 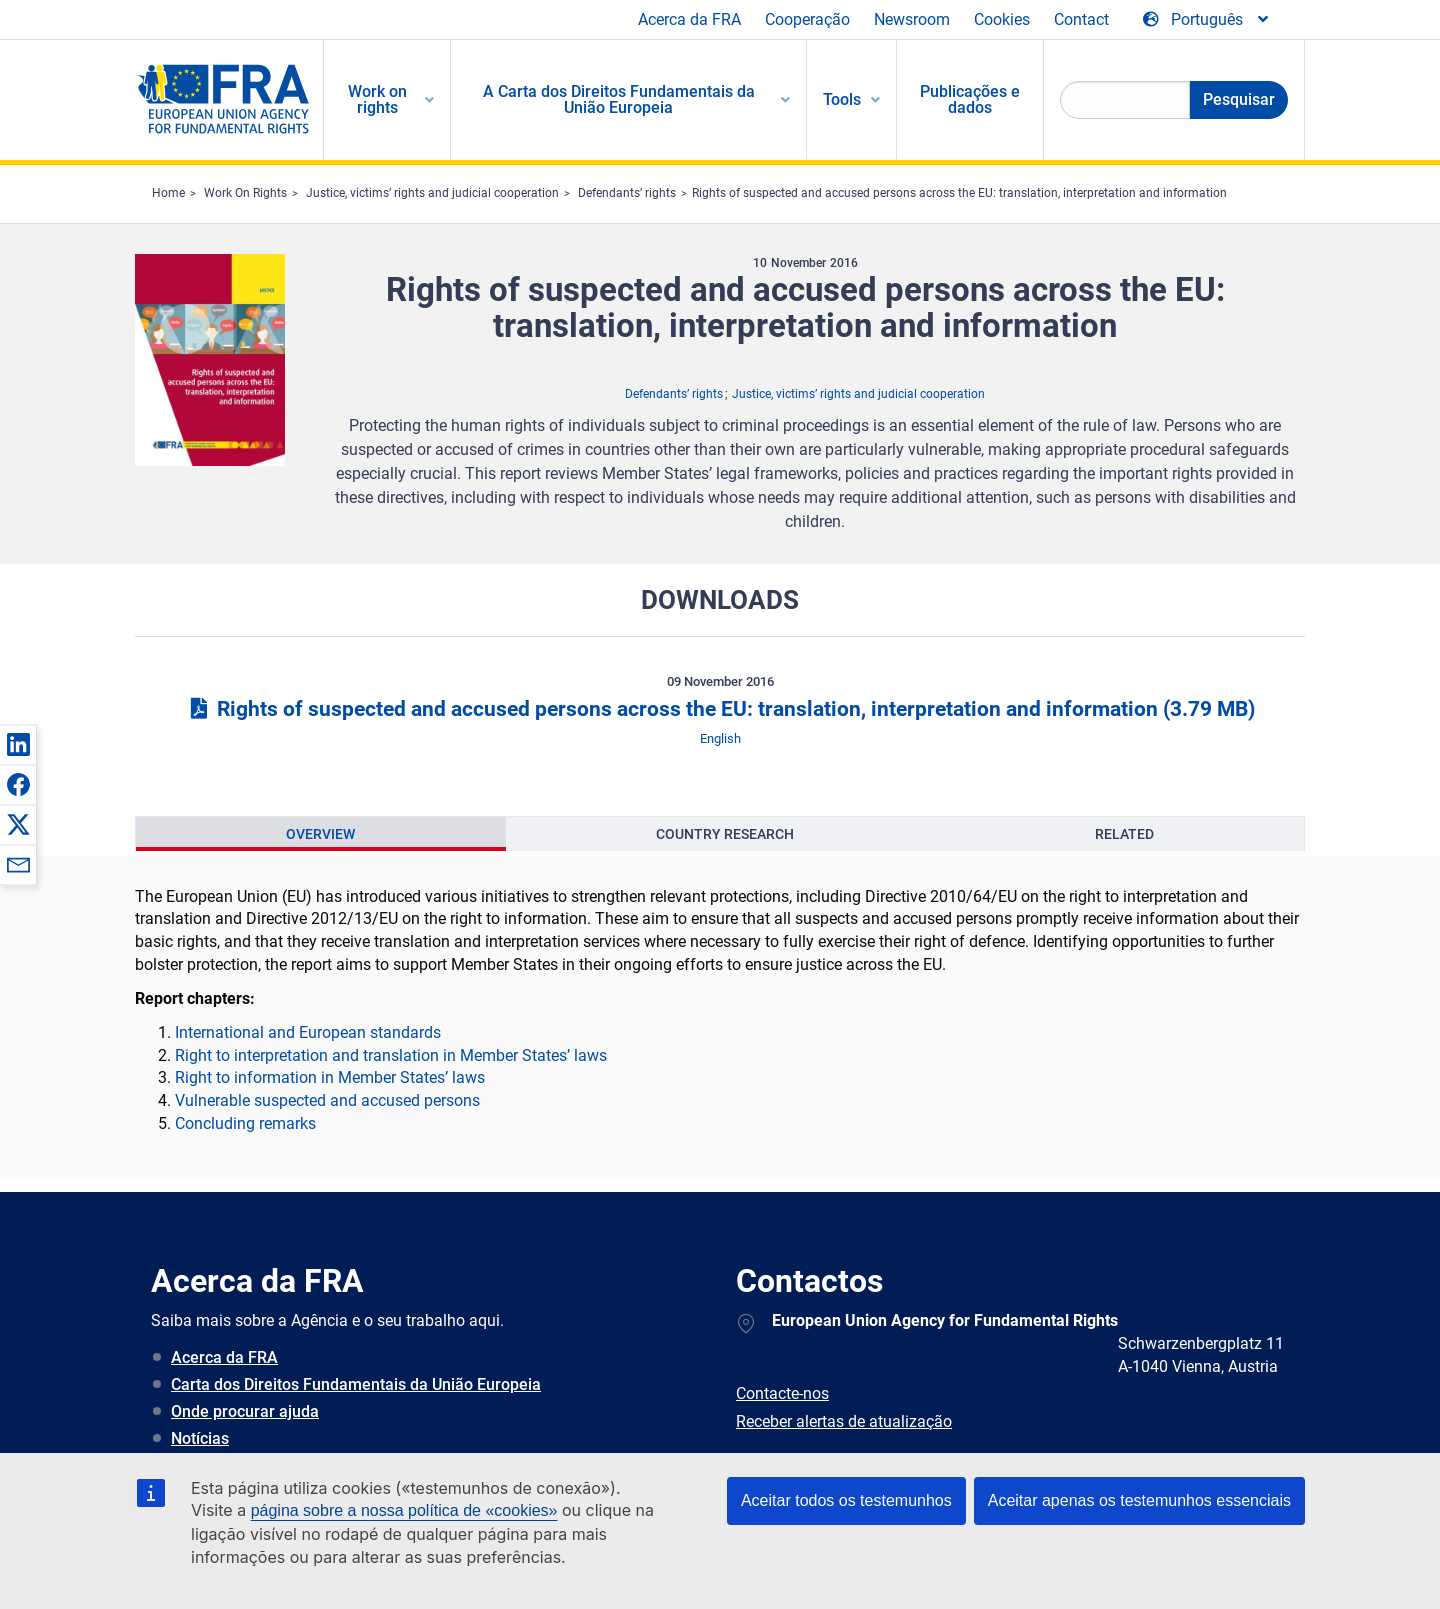 I want to click on Publicações e dados [menuitem], so click(x=970, y=99).